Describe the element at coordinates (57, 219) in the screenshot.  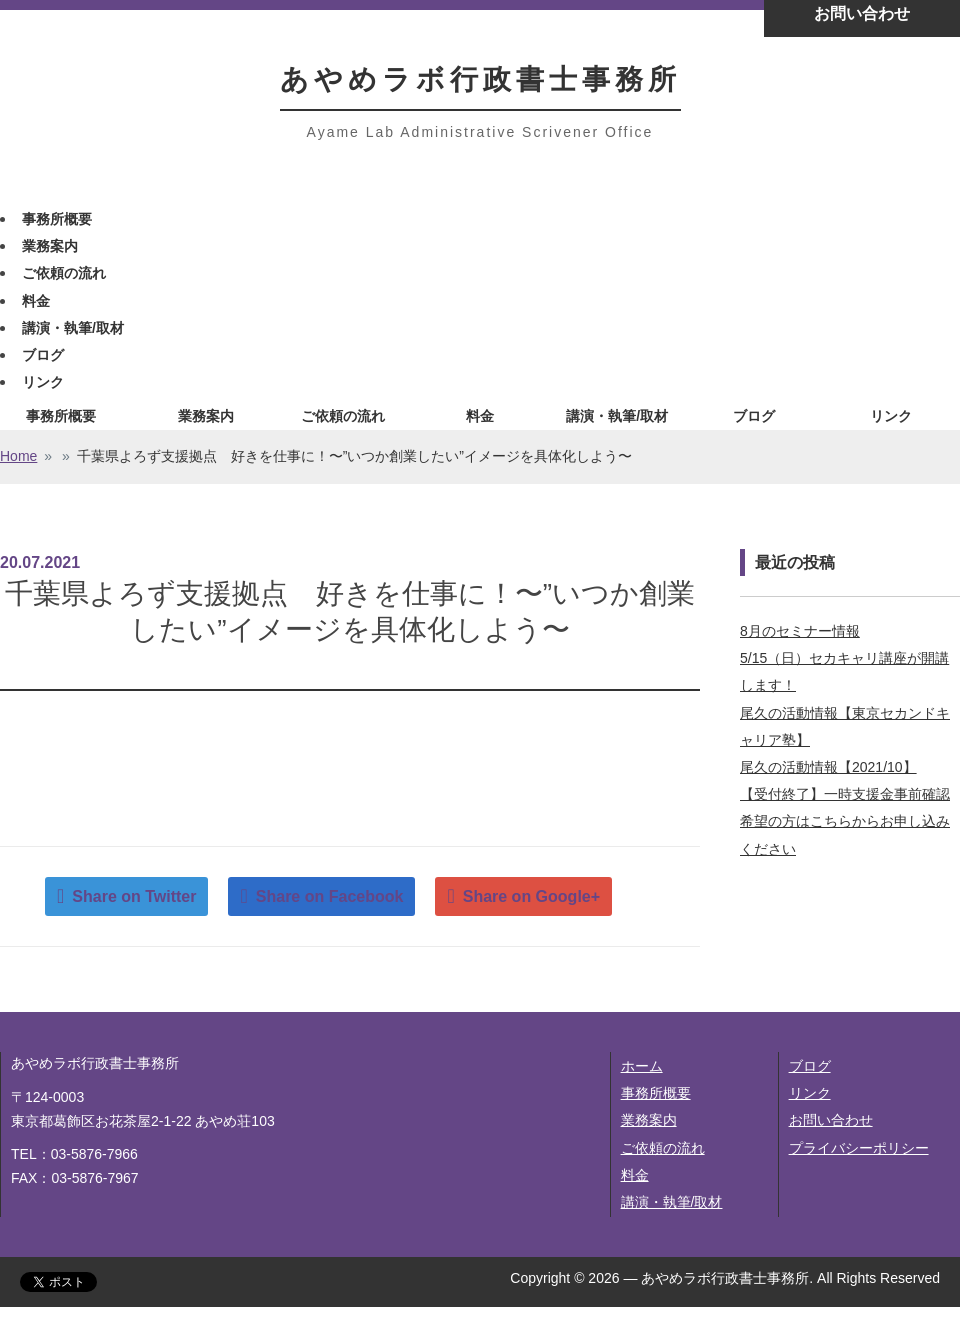
I see `事務所概要` at that location.